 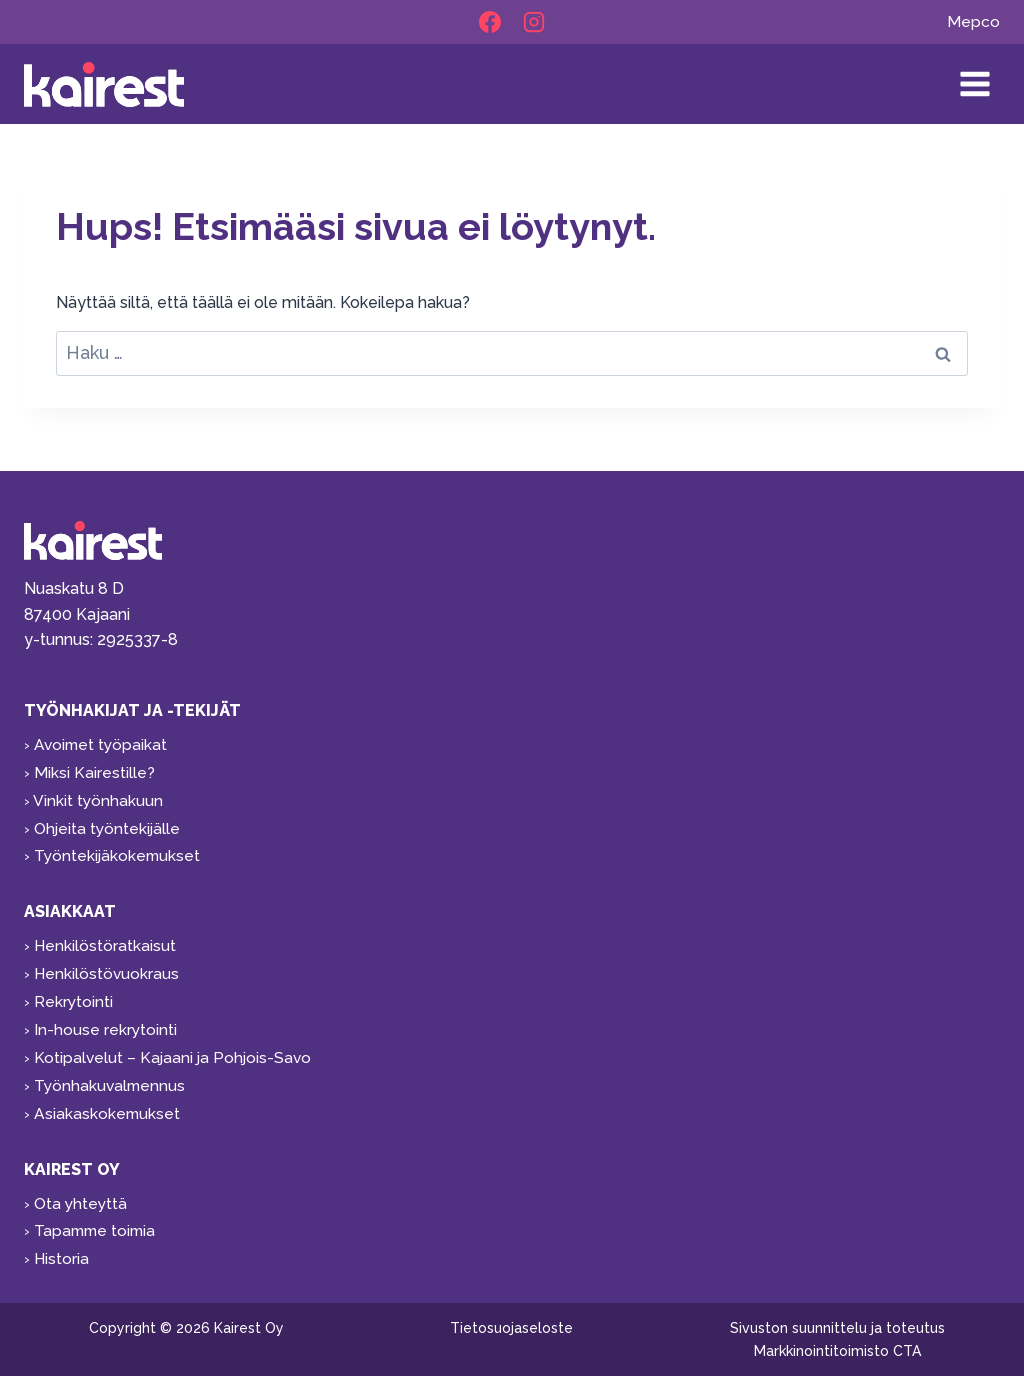 I want to click on [Avaa valikko], so click(x=974, y=84).